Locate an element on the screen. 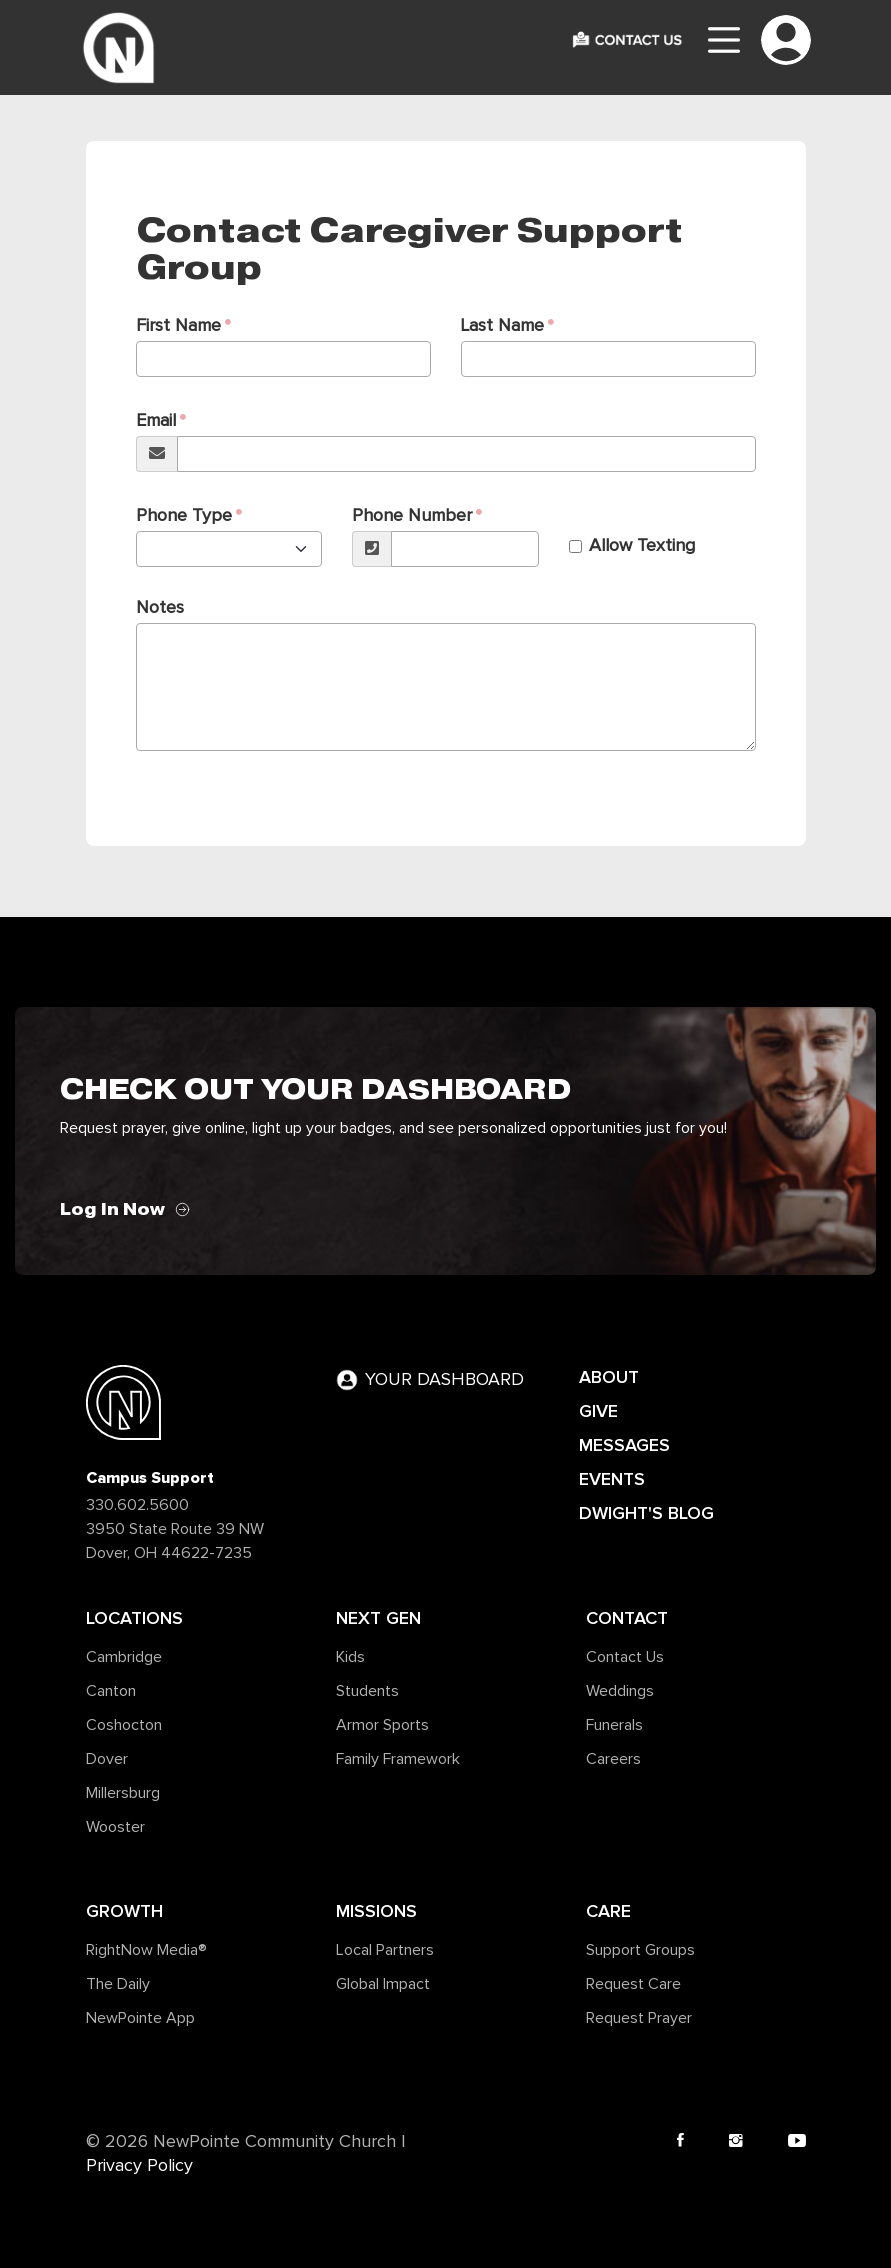  Phone Type is located at coordinates (184, 516).